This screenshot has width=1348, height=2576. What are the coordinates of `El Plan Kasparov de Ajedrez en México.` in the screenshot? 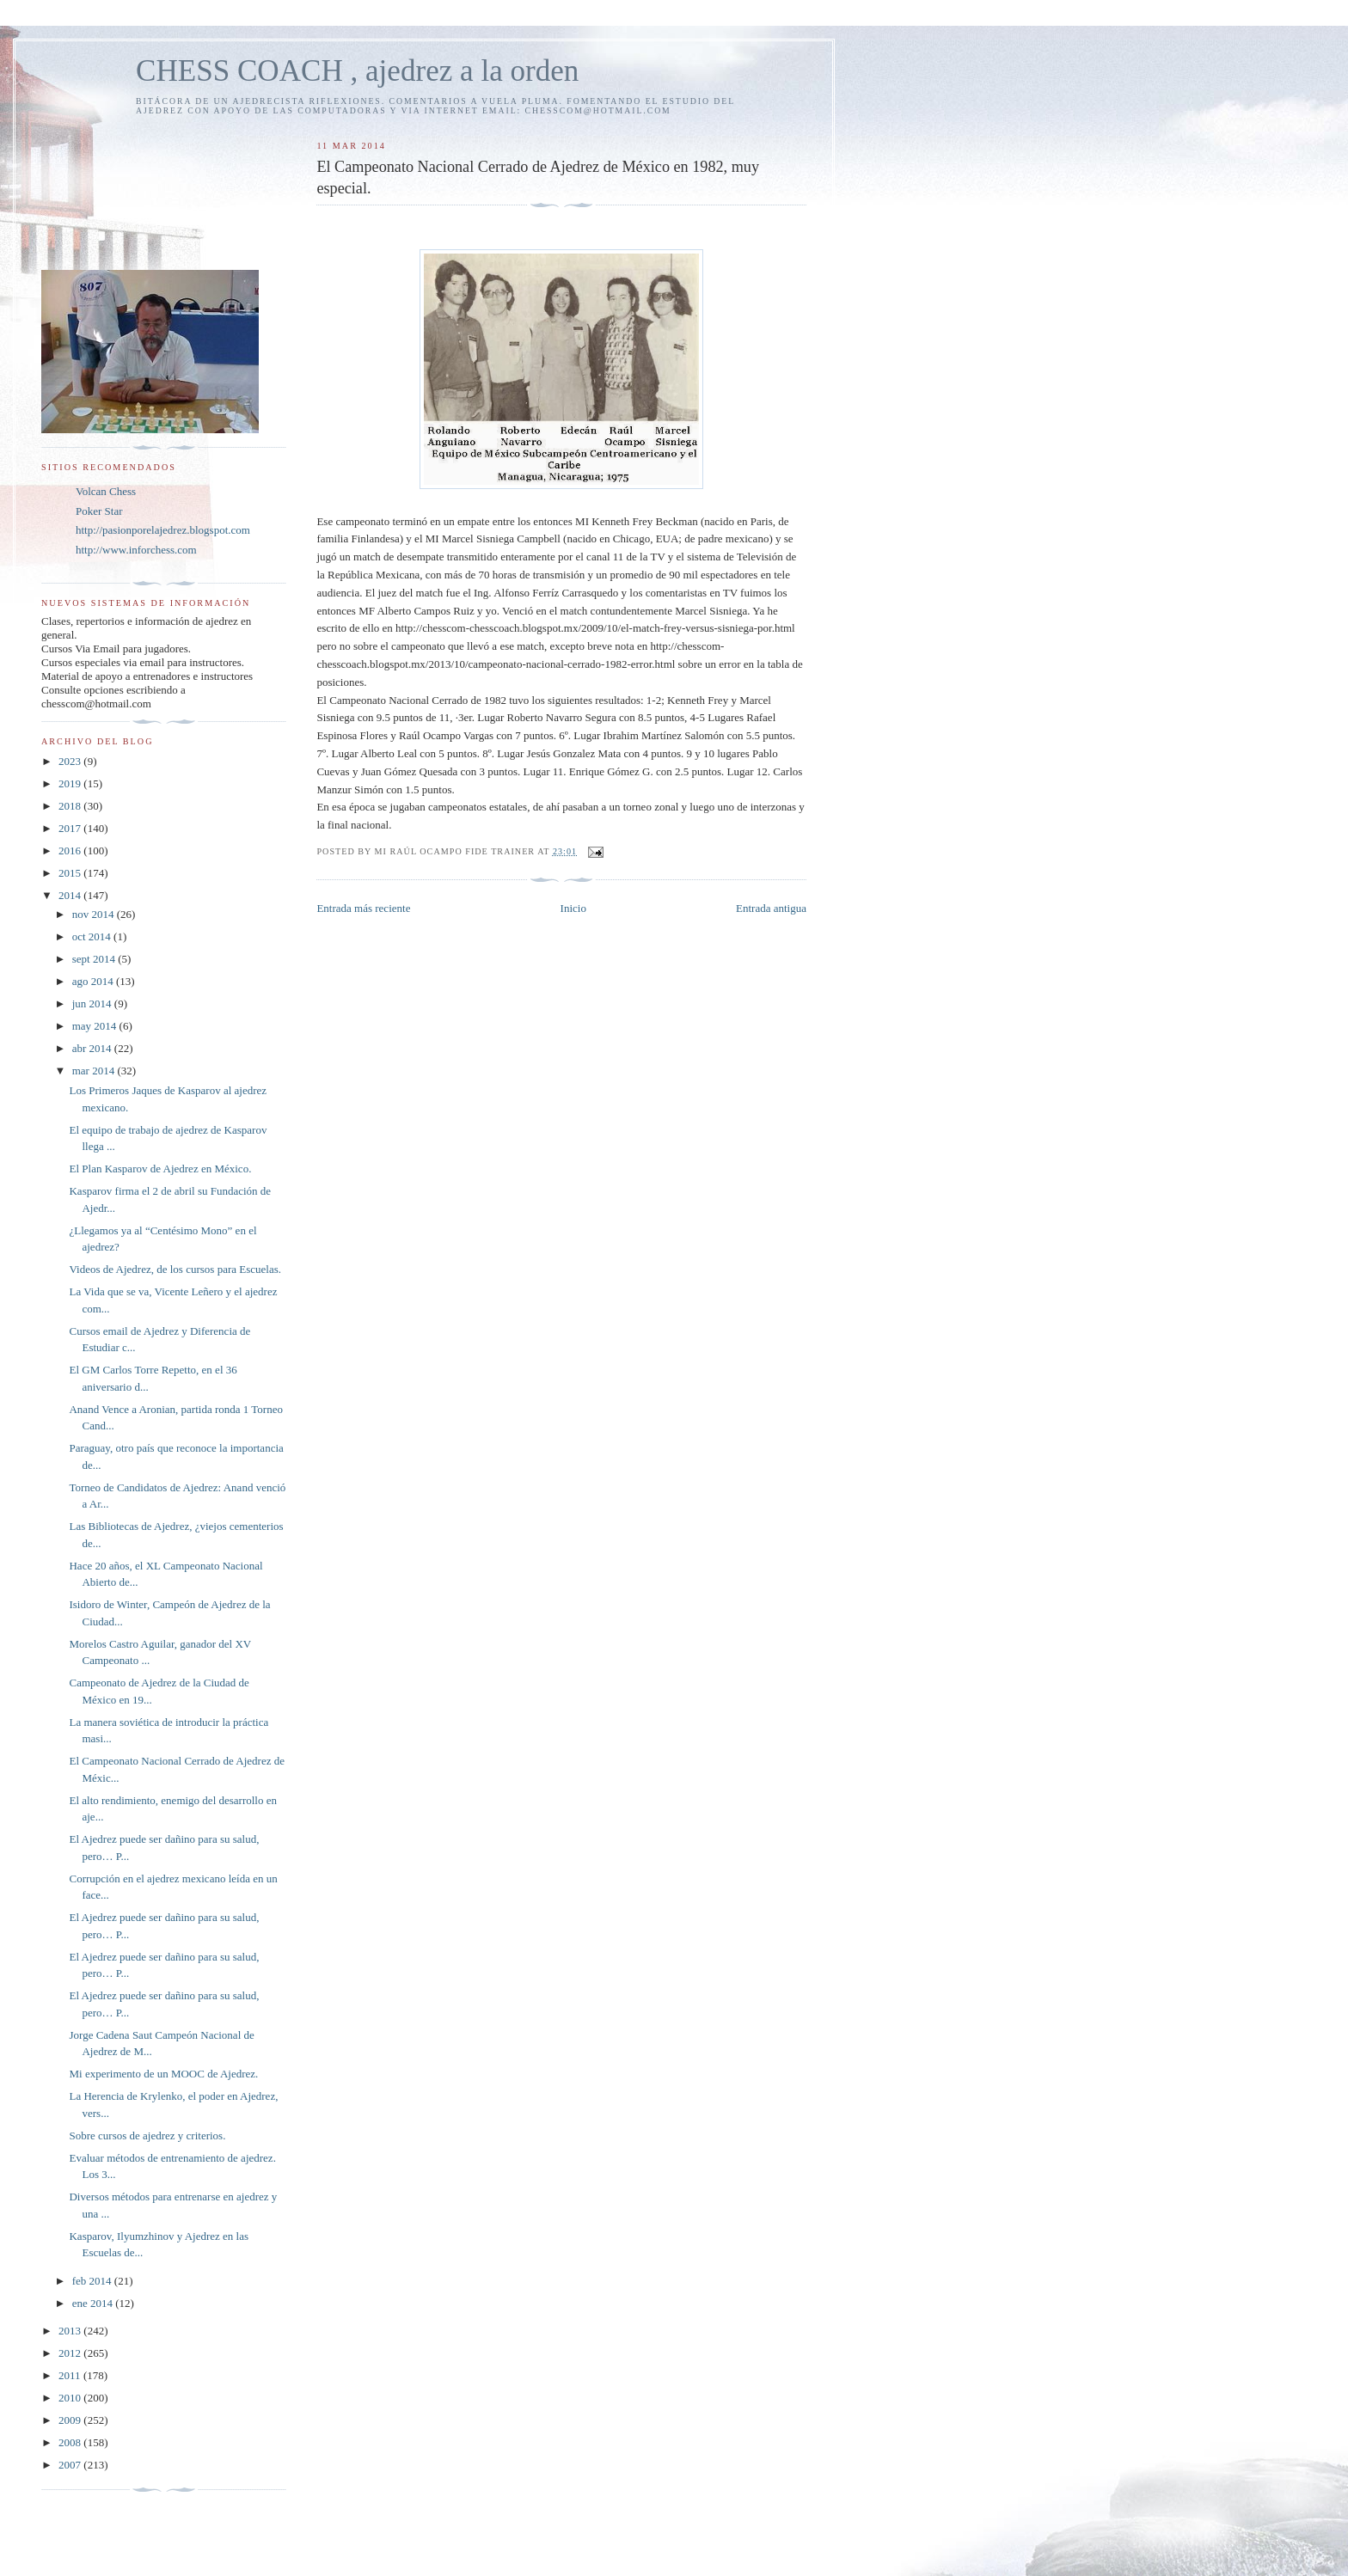 It's located at (160, 1168).